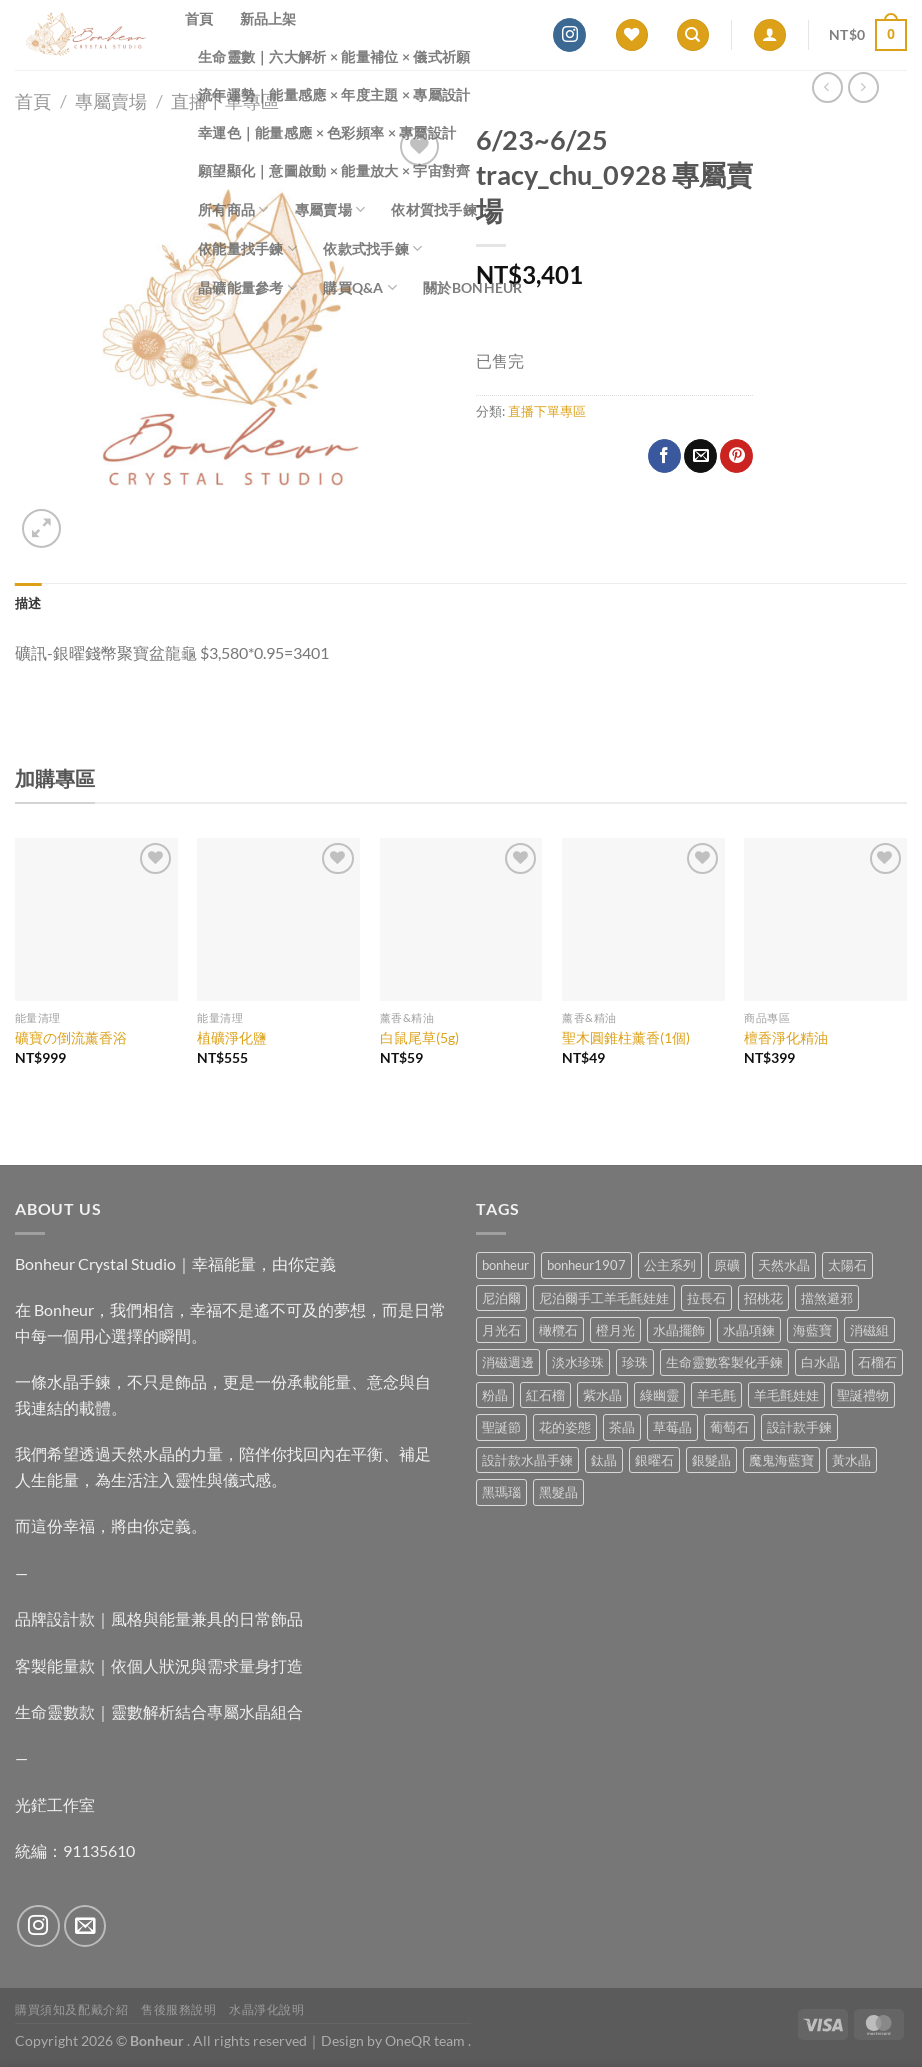 The height and width of the screenshot is (2067, 922). What do you see at coordinates (440, 209) in the screenshot?
I see `依材質找手鍊` at bounding box center [440, 209].